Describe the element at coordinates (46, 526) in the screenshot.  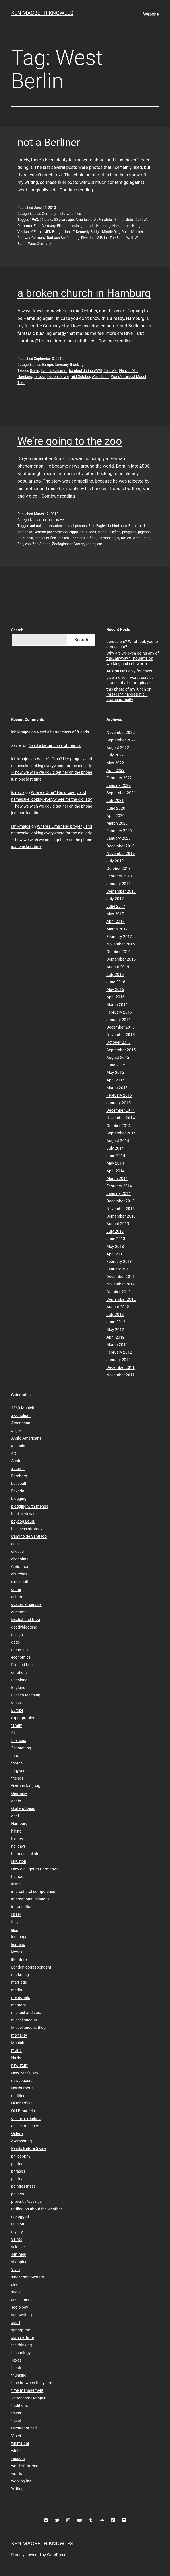
I see `animal conservation` at that location.